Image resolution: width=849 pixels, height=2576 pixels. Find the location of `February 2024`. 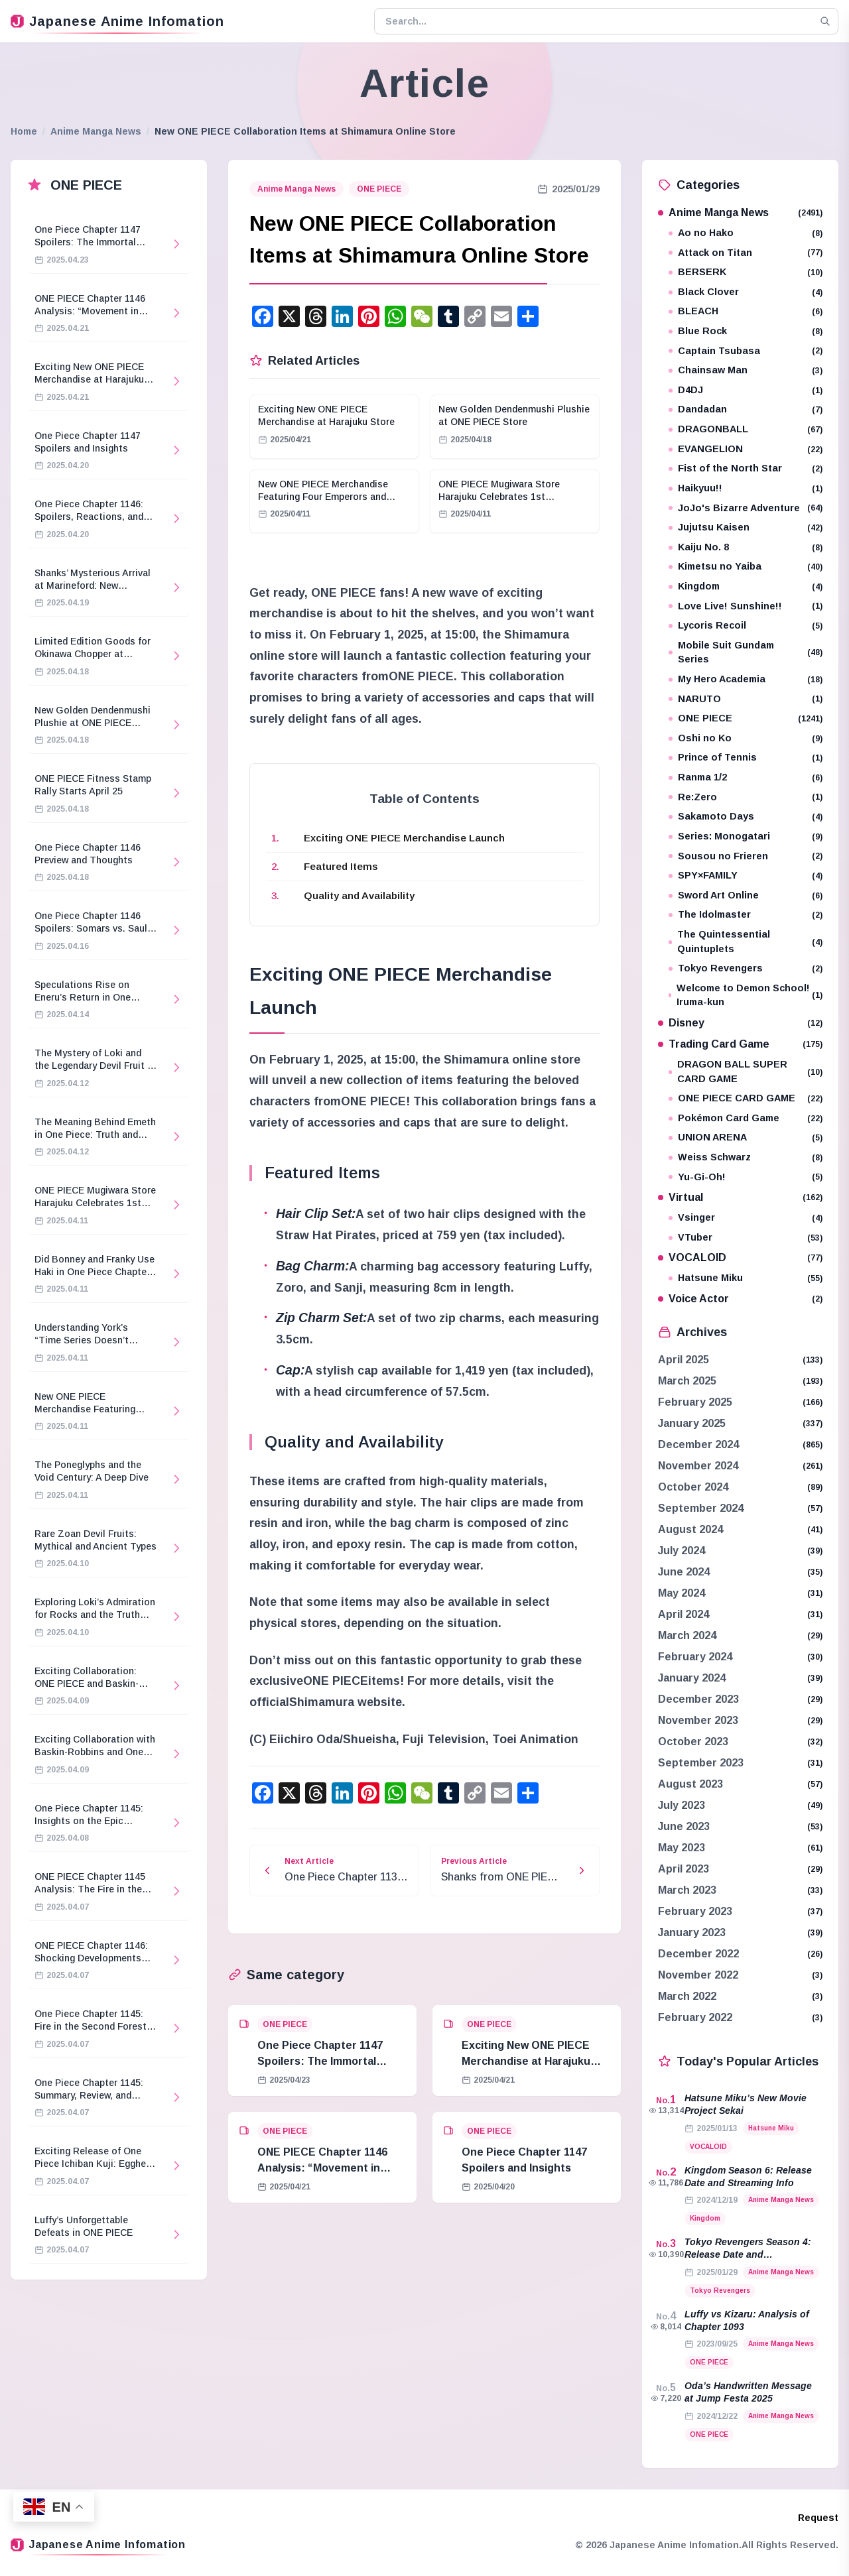

February 2024 is located at coordinates (695, 1656).